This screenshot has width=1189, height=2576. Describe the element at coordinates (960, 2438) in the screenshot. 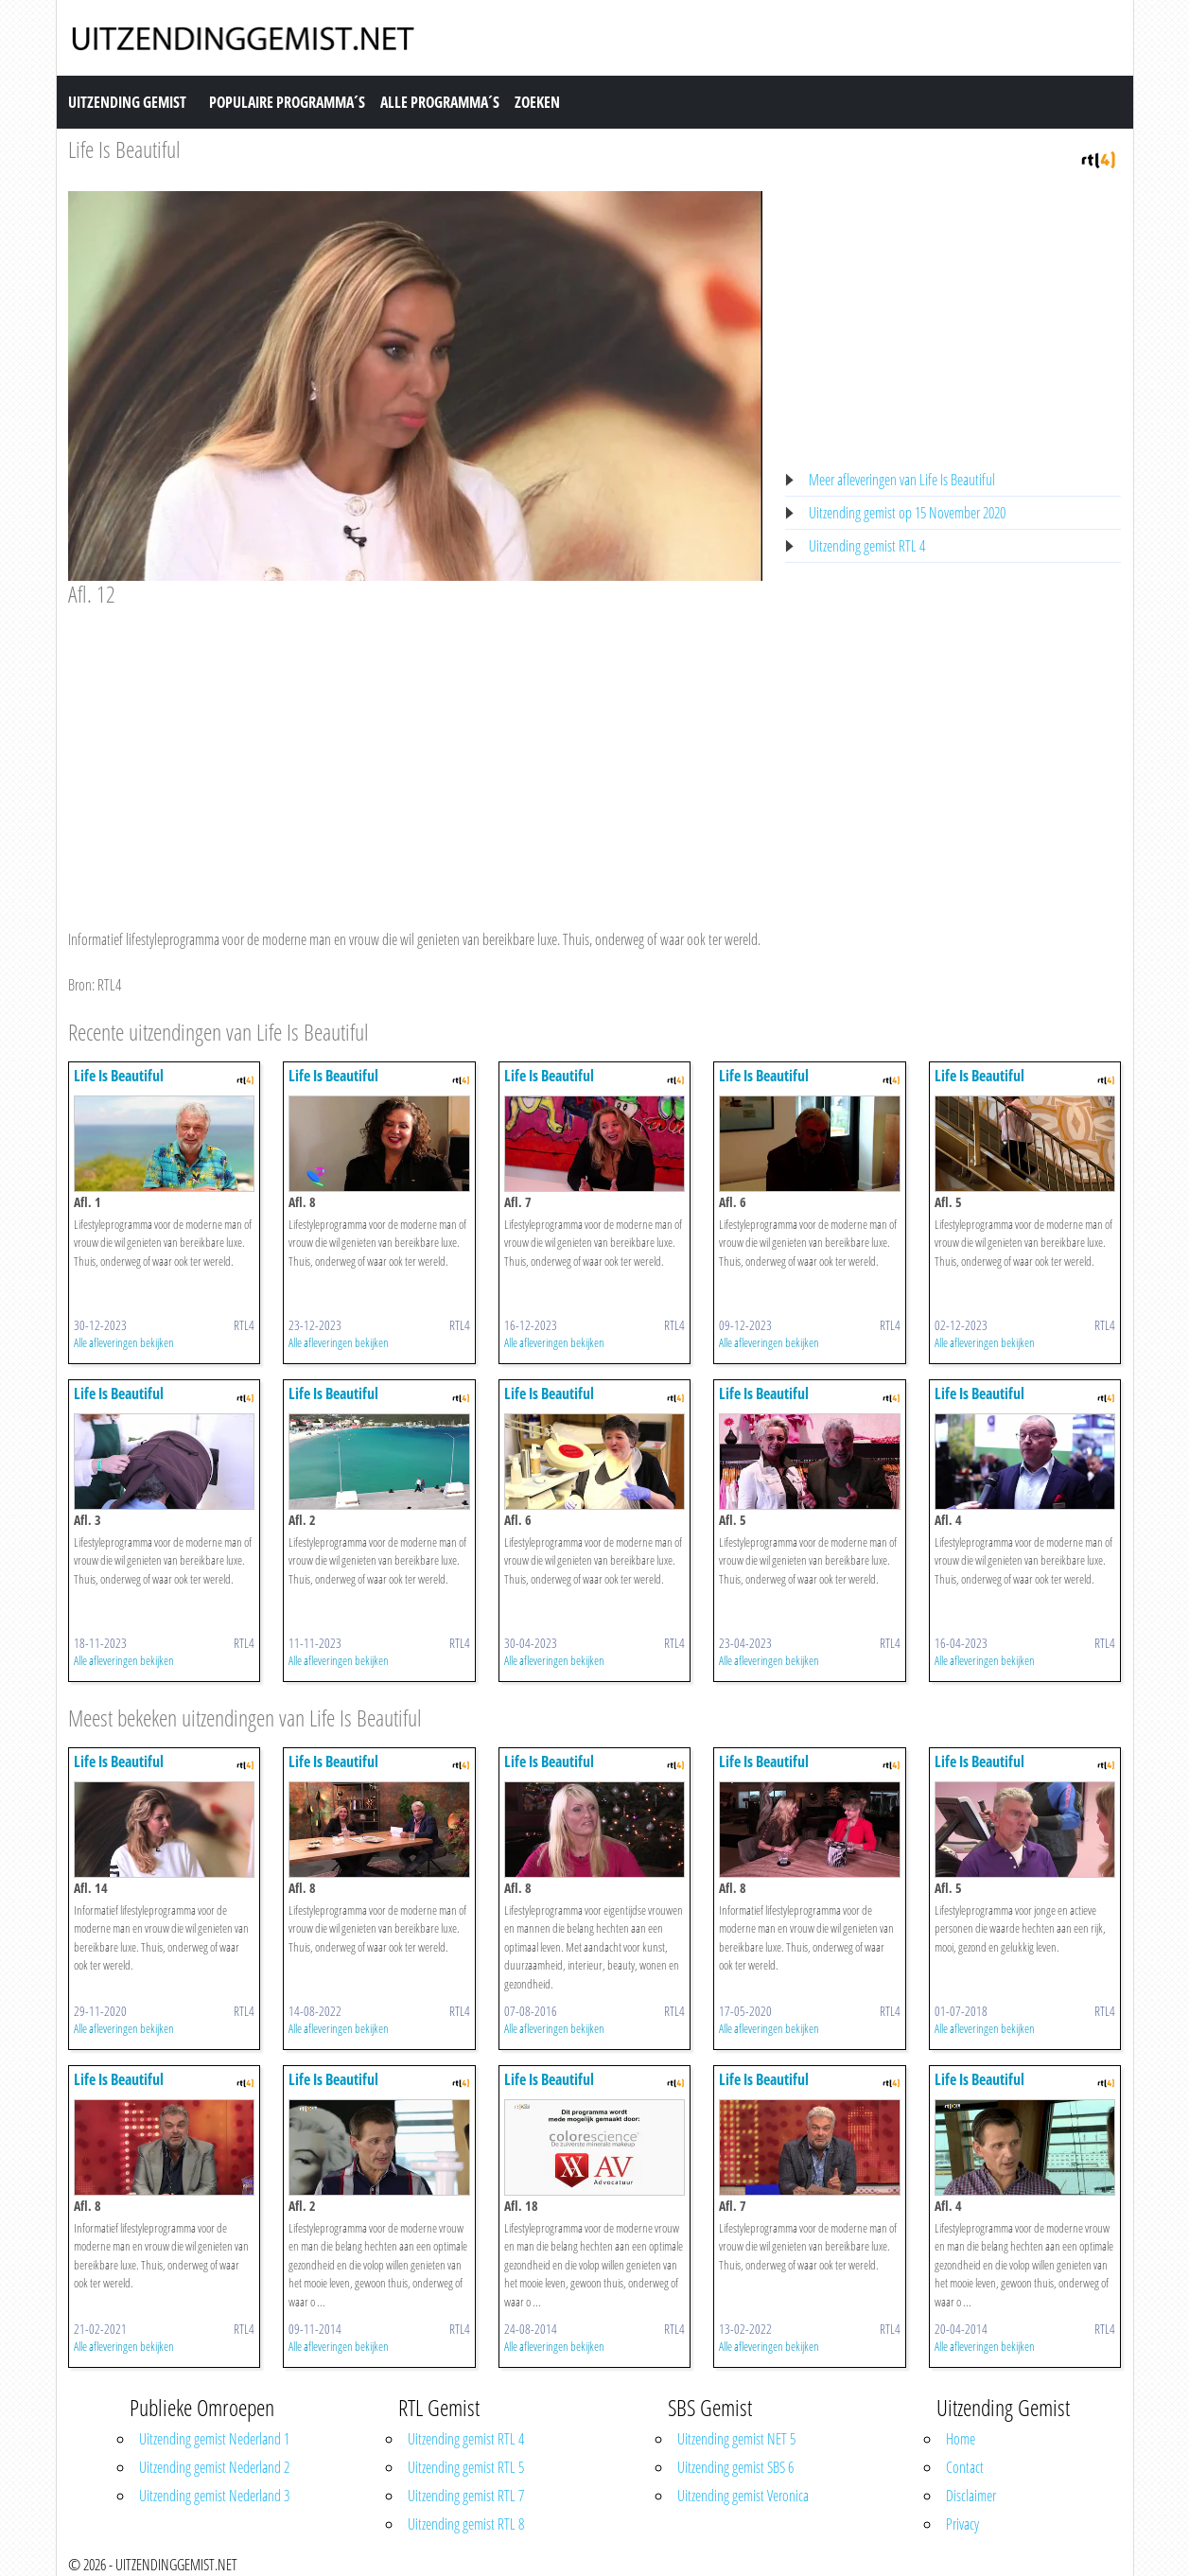

I see `Home` at that location.